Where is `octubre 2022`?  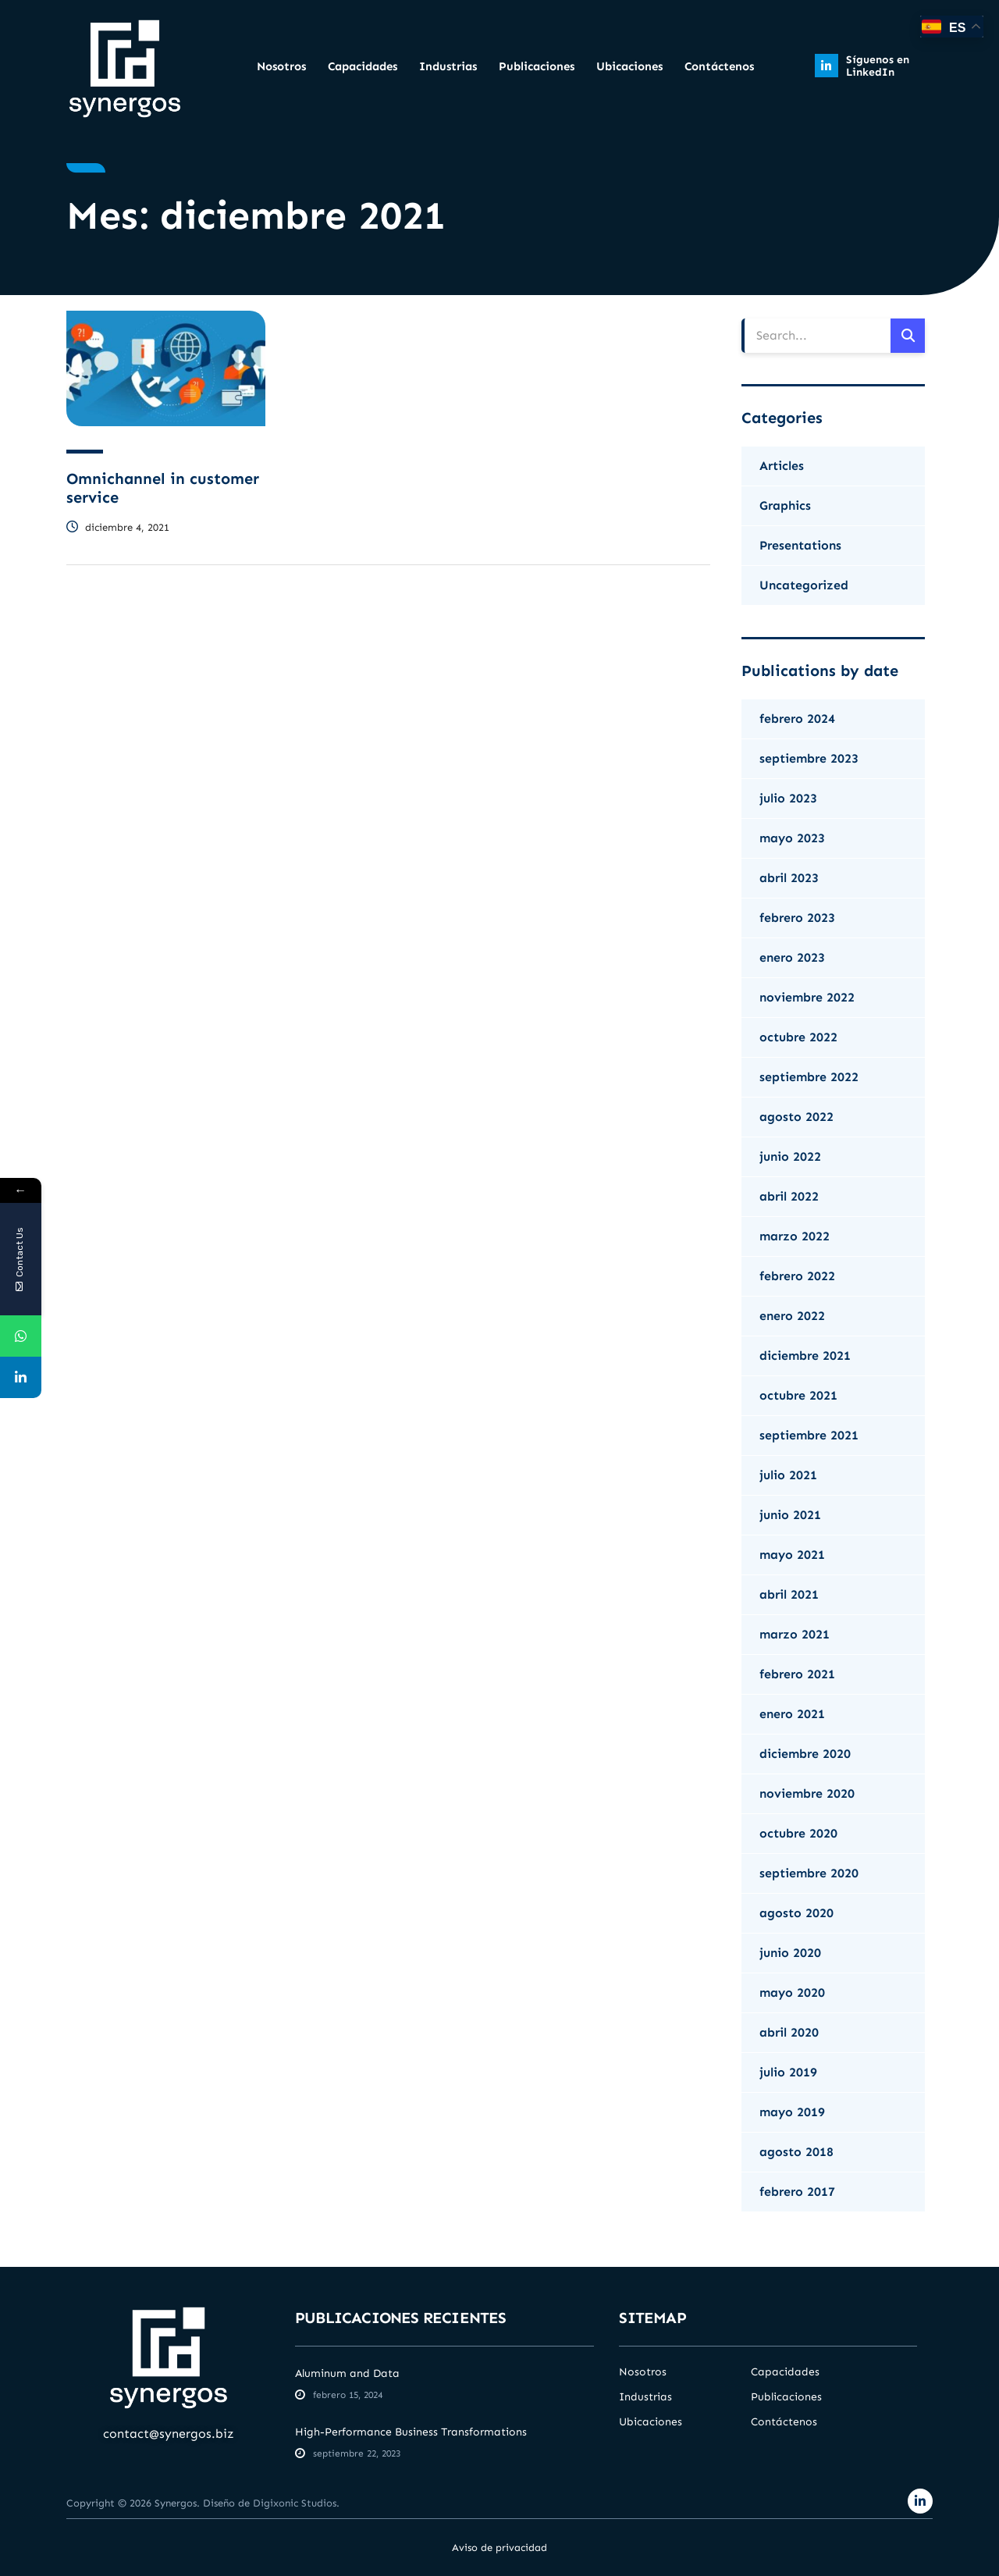 octubre 2022 is located at coordinates (798, 1037).